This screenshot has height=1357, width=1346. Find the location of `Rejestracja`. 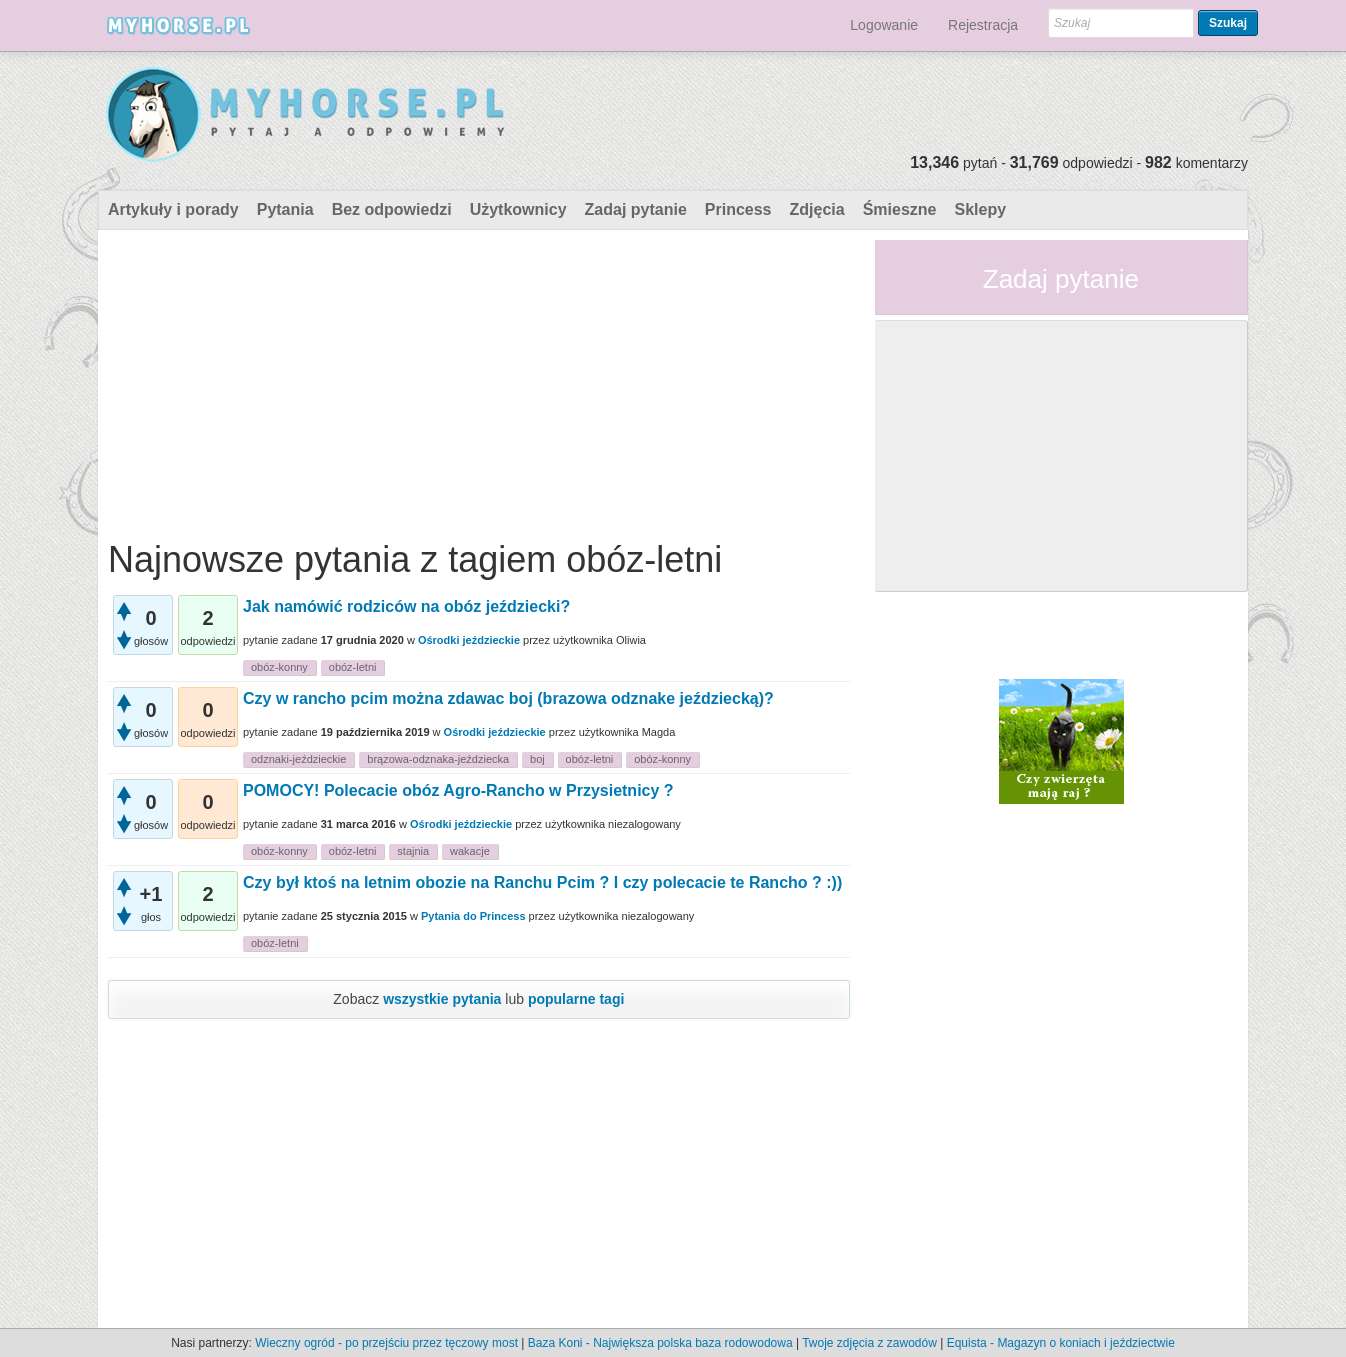

Rejestracja is located at coordinates (983, 25).